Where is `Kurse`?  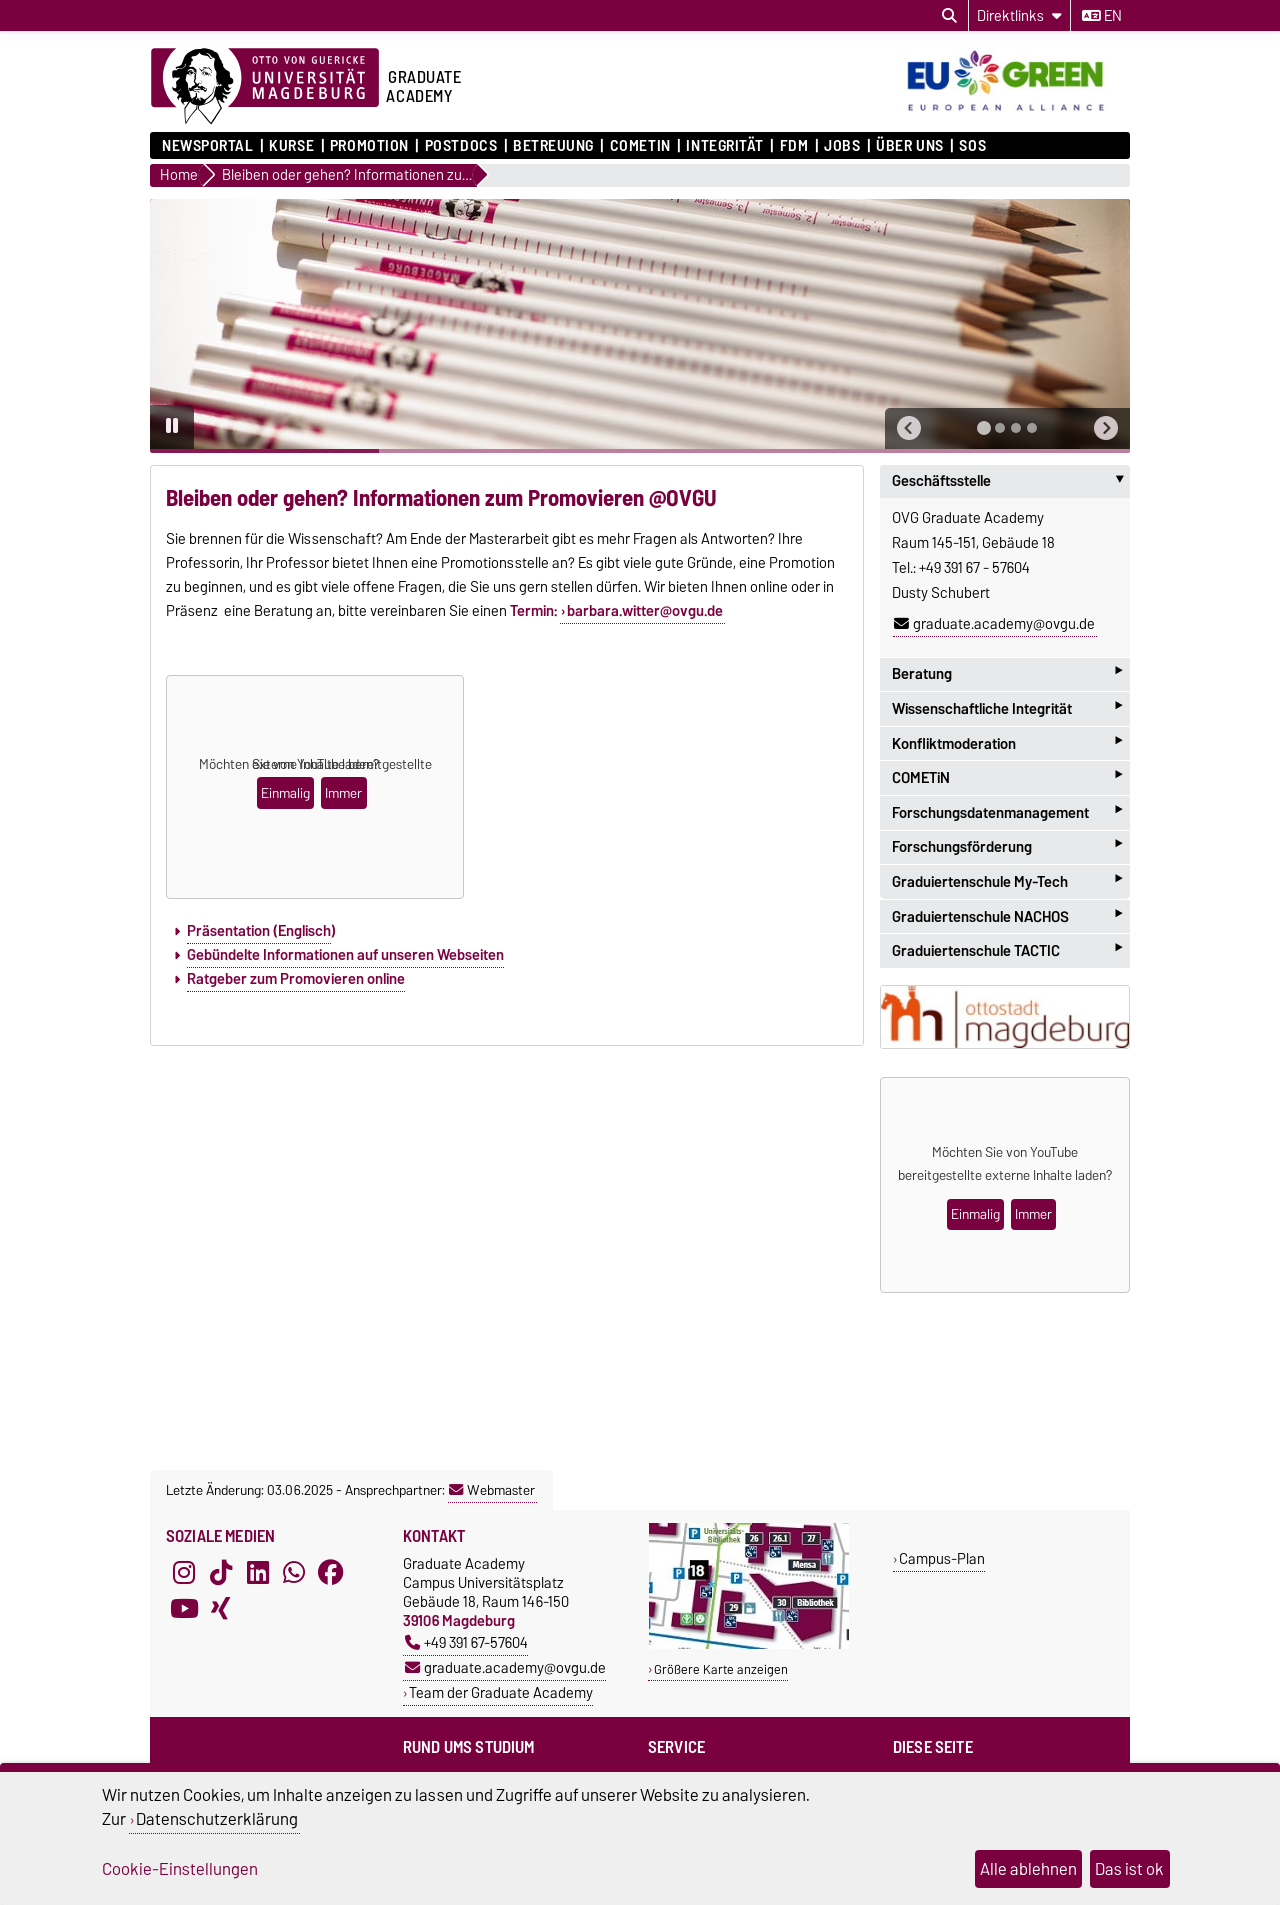 Kurse is located at coordinates (291, 146).